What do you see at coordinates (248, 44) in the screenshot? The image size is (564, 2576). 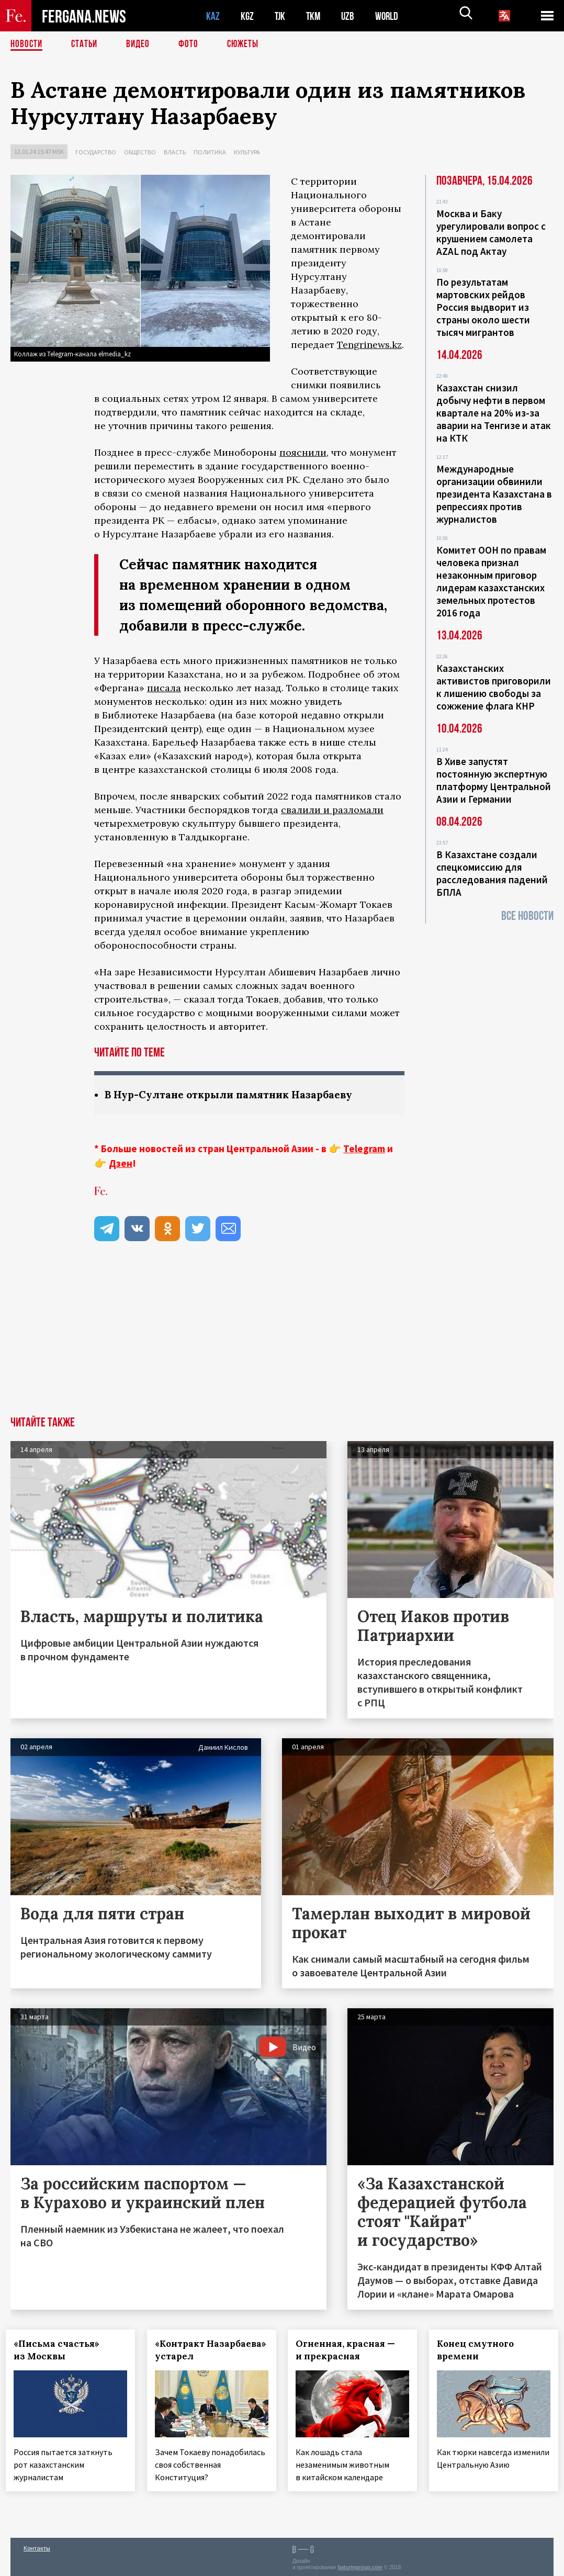 I see `СЮЖЕТЫ` at bounding box center [248, 44].